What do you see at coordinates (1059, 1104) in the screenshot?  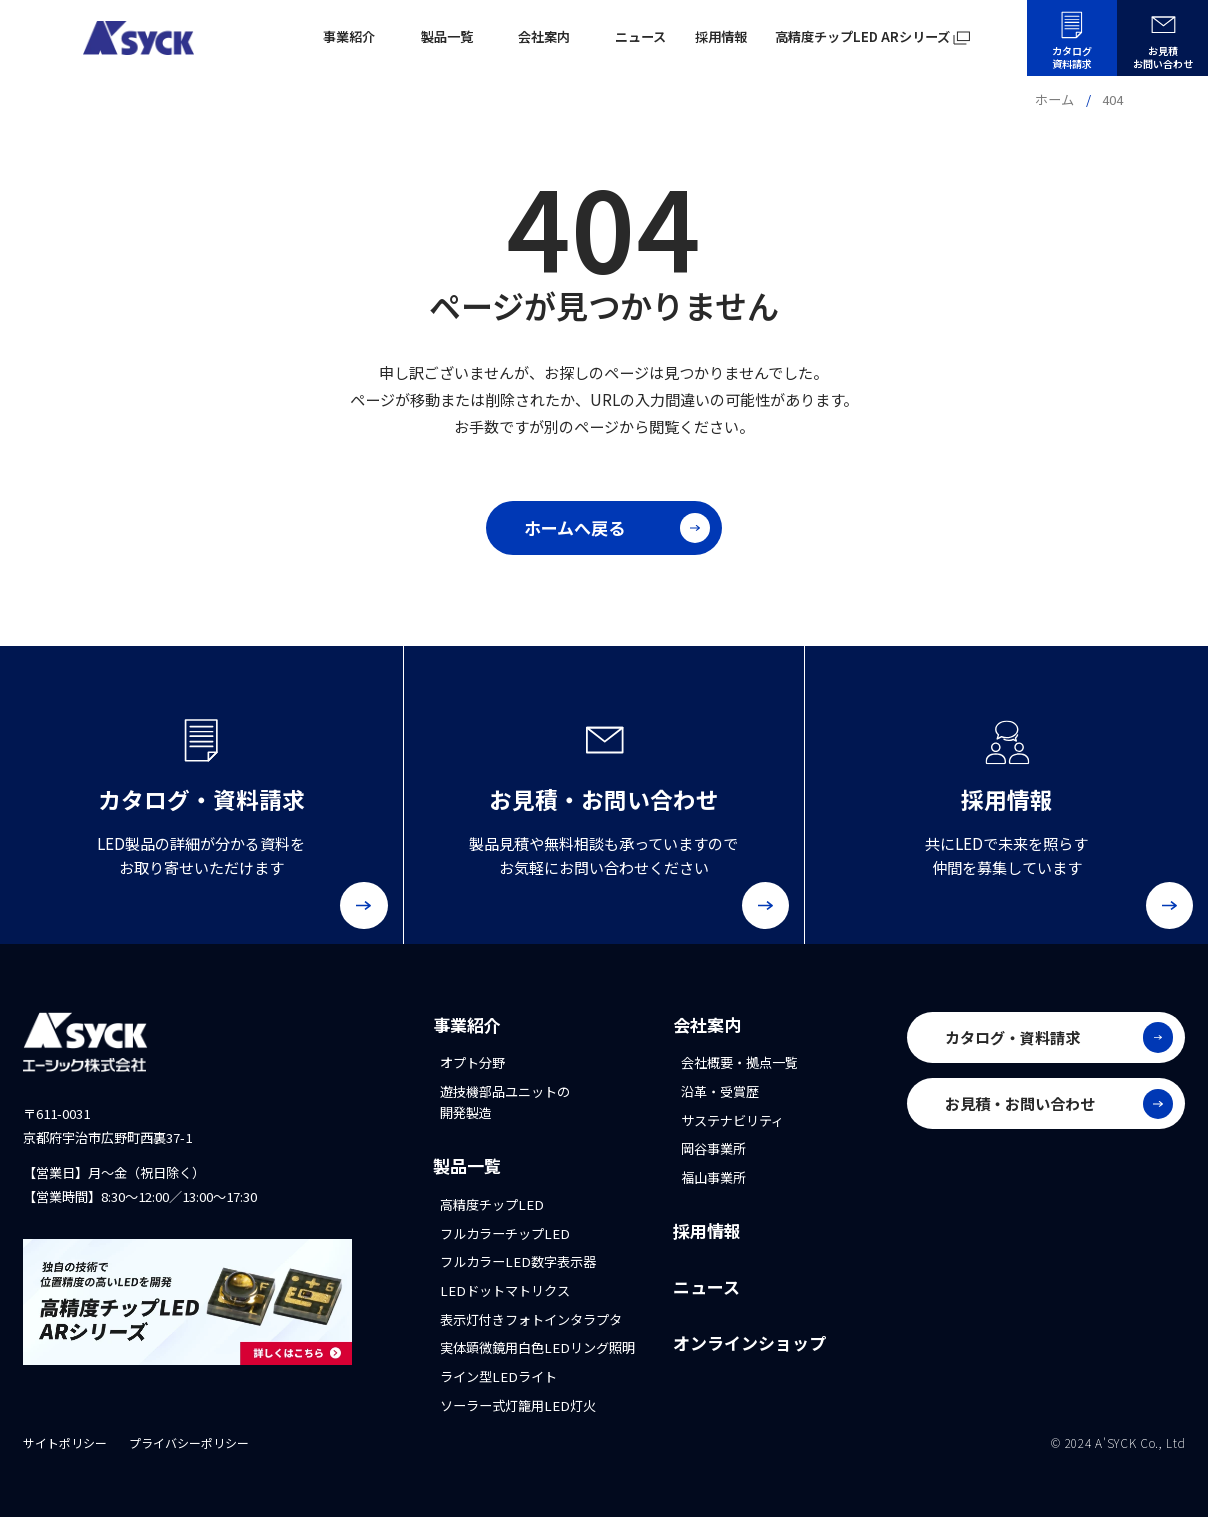 I see `お見積・お問い合わせ` at bounding box center [1059, 1104].